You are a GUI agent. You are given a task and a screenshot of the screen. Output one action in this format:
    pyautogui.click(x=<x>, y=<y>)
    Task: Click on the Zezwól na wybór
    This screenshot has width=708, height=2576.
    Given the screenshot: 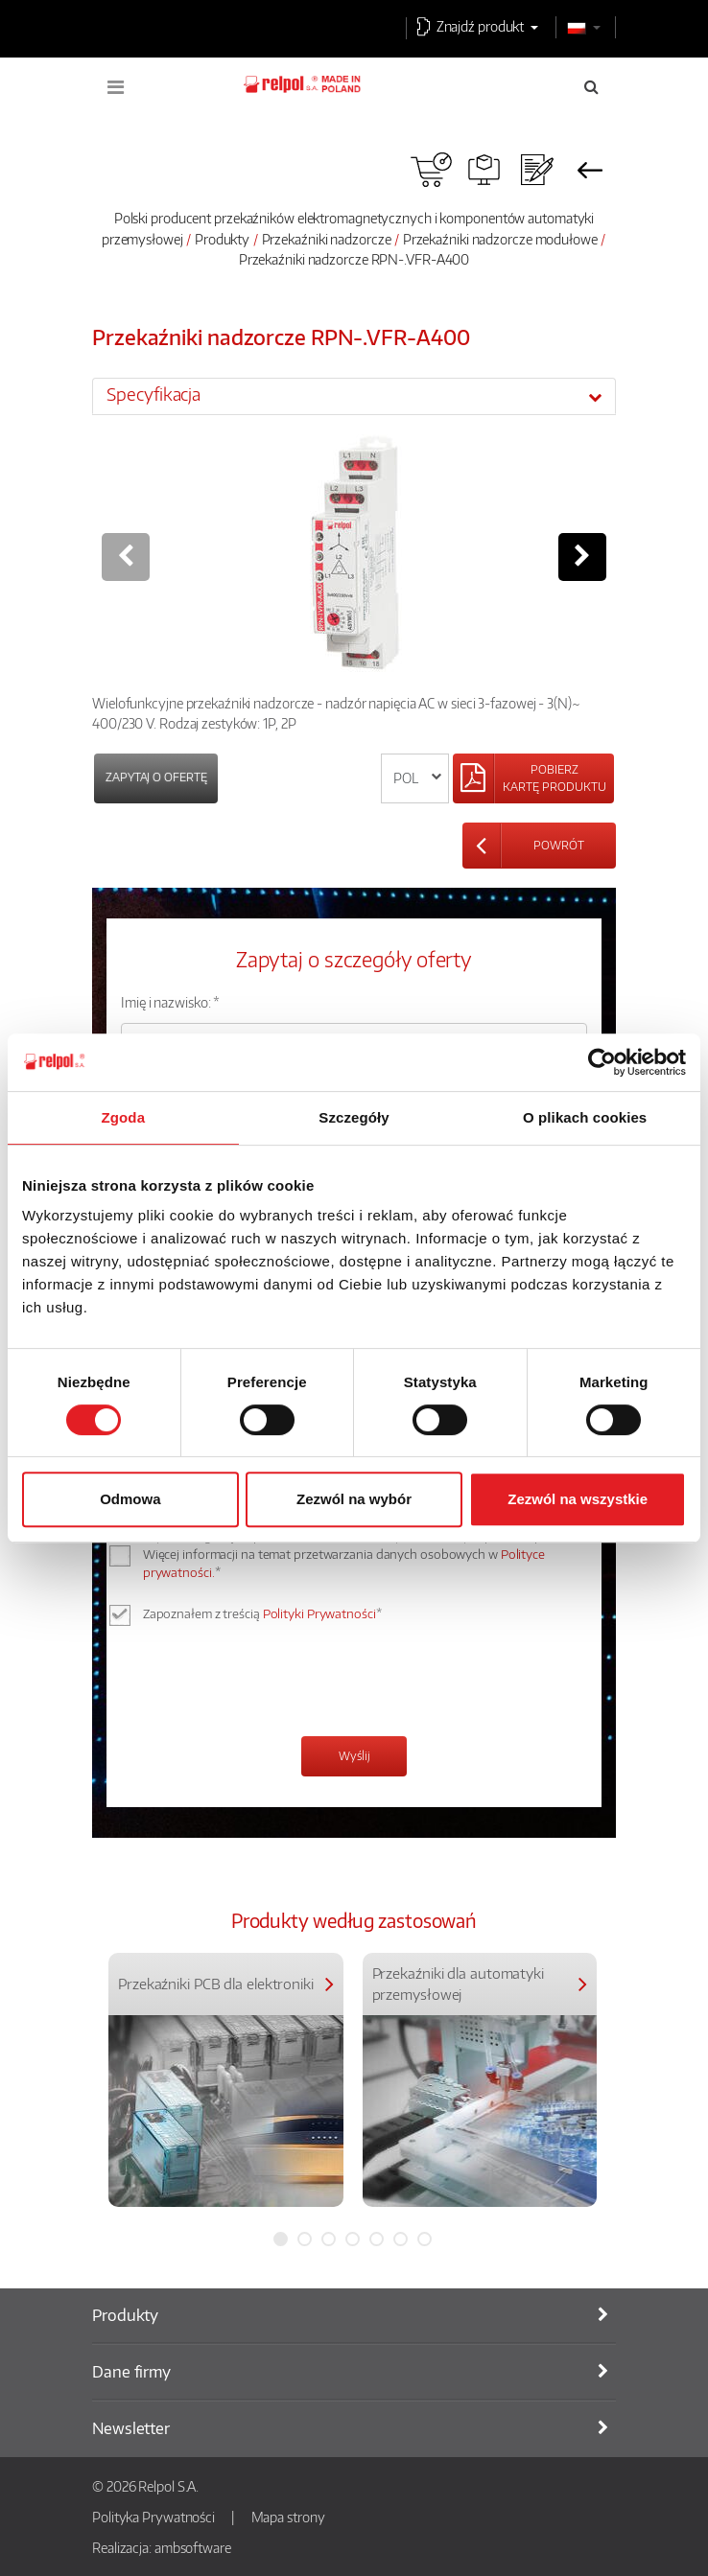 What is the action you would take?
    pyautogui.click(x=354, y=1499)
    